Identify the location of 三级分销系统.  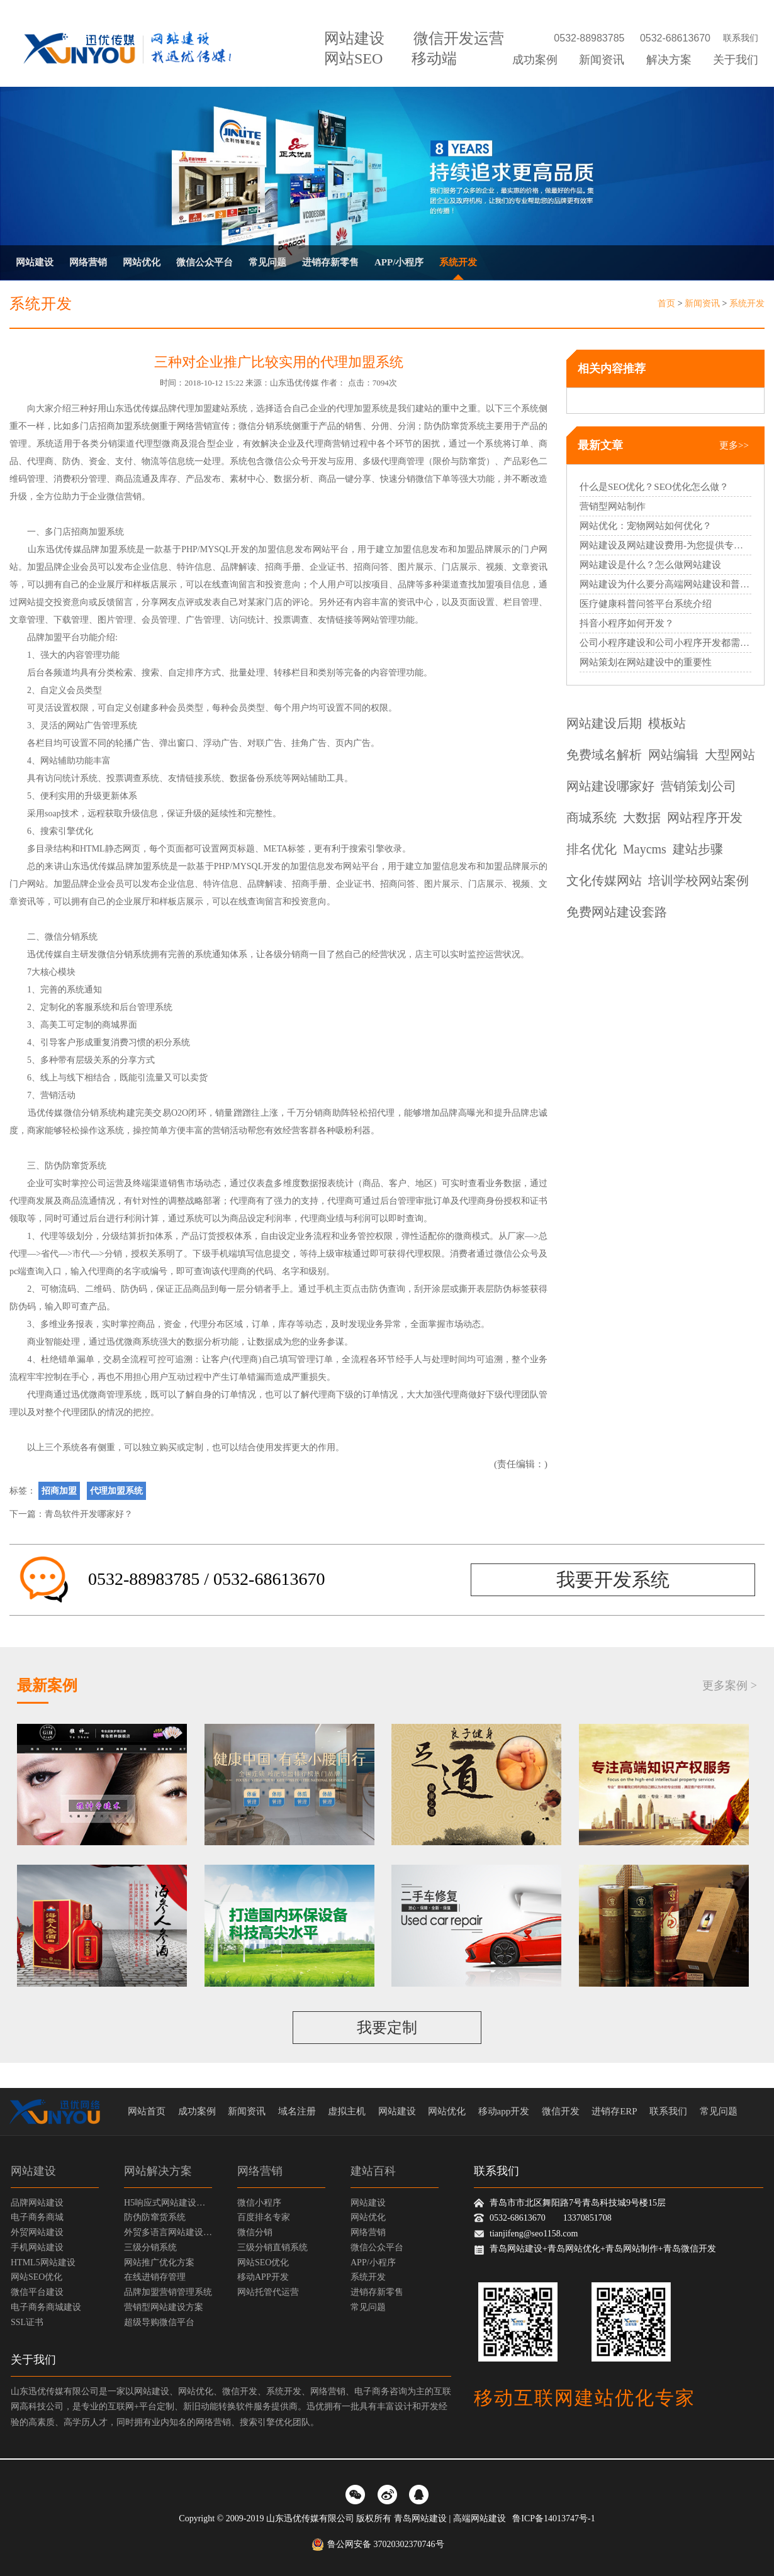
(150, 2247).